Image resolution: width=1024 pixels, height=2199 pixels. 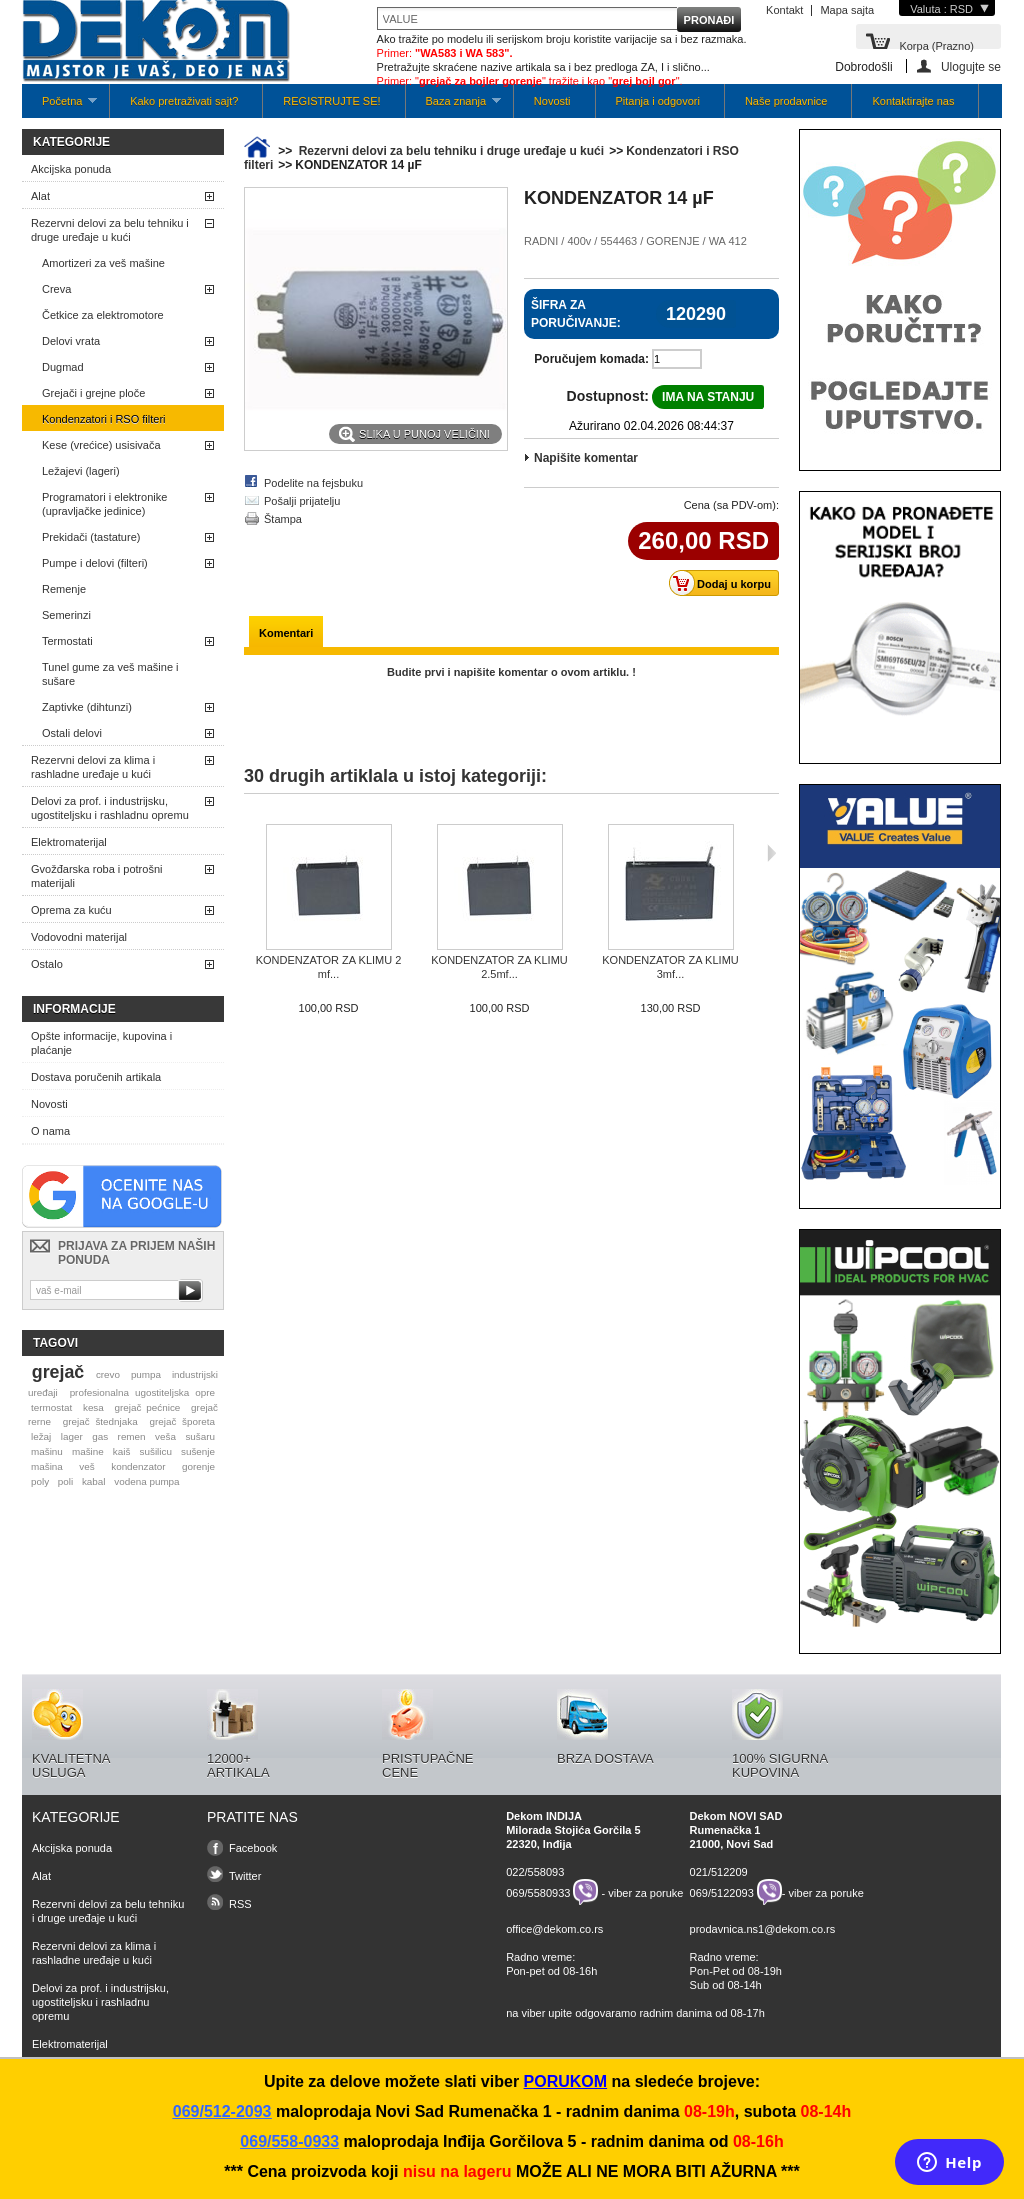 What do you see at coordinates (538, 1892) in the screenshot?
I see `069/5580933` at bounding box center [538, 1892].